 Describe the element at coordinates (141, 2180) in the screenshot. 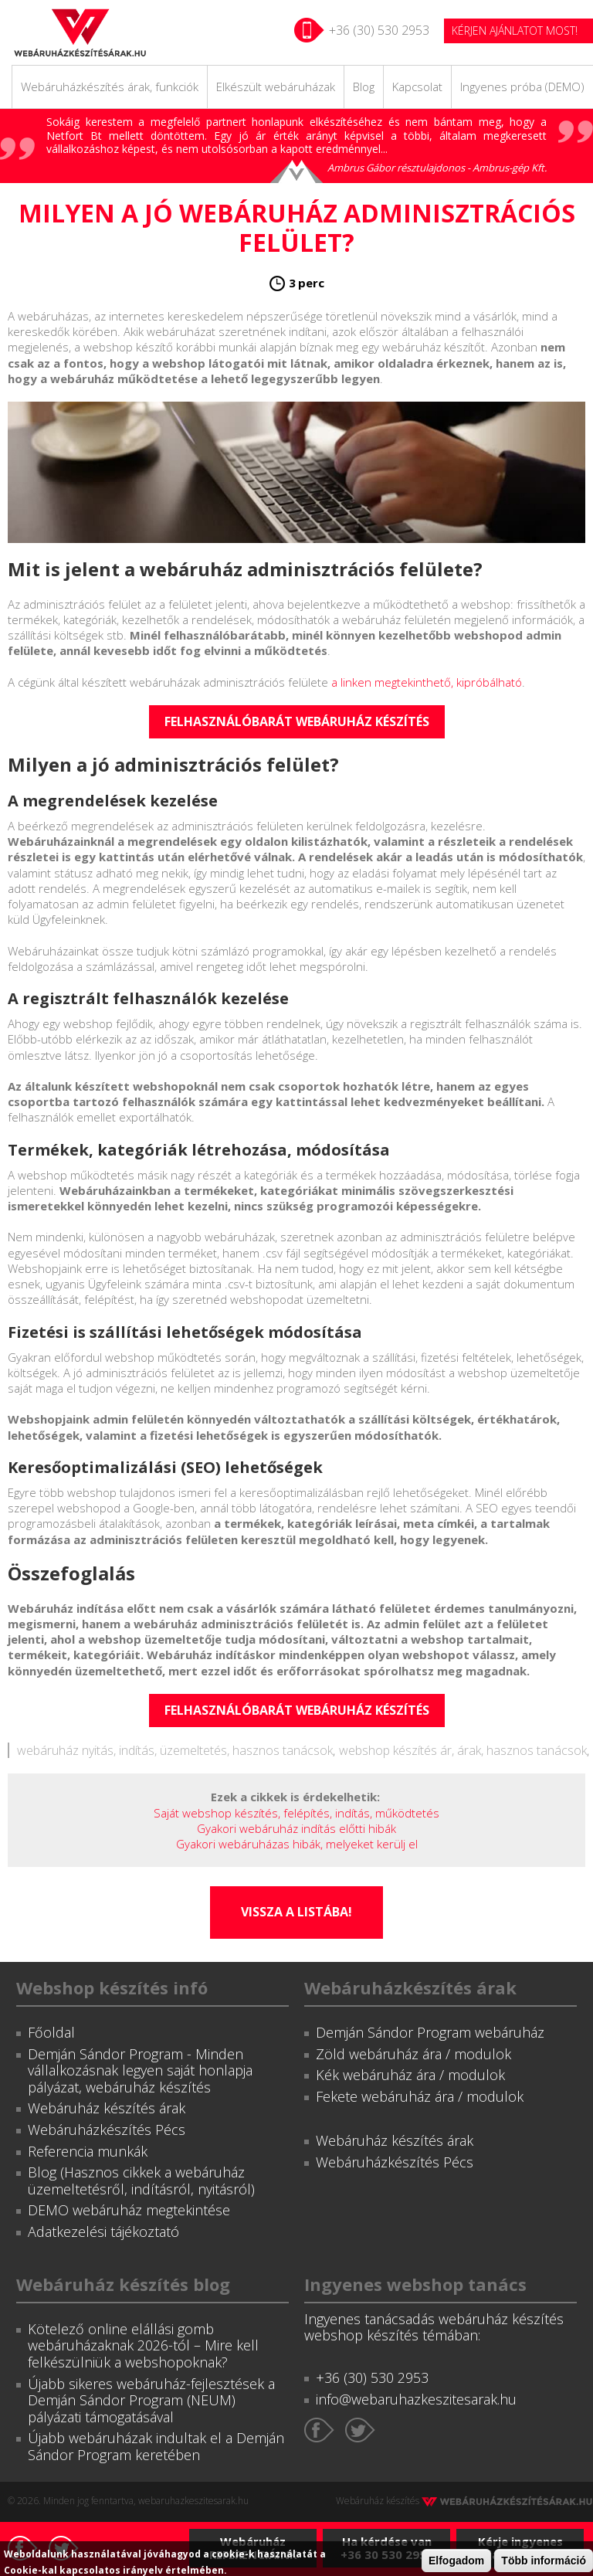

I see `Blog (Hasznos cikkek a webáruház üzemeltetésről, indításról, nyitásról)` at that location.